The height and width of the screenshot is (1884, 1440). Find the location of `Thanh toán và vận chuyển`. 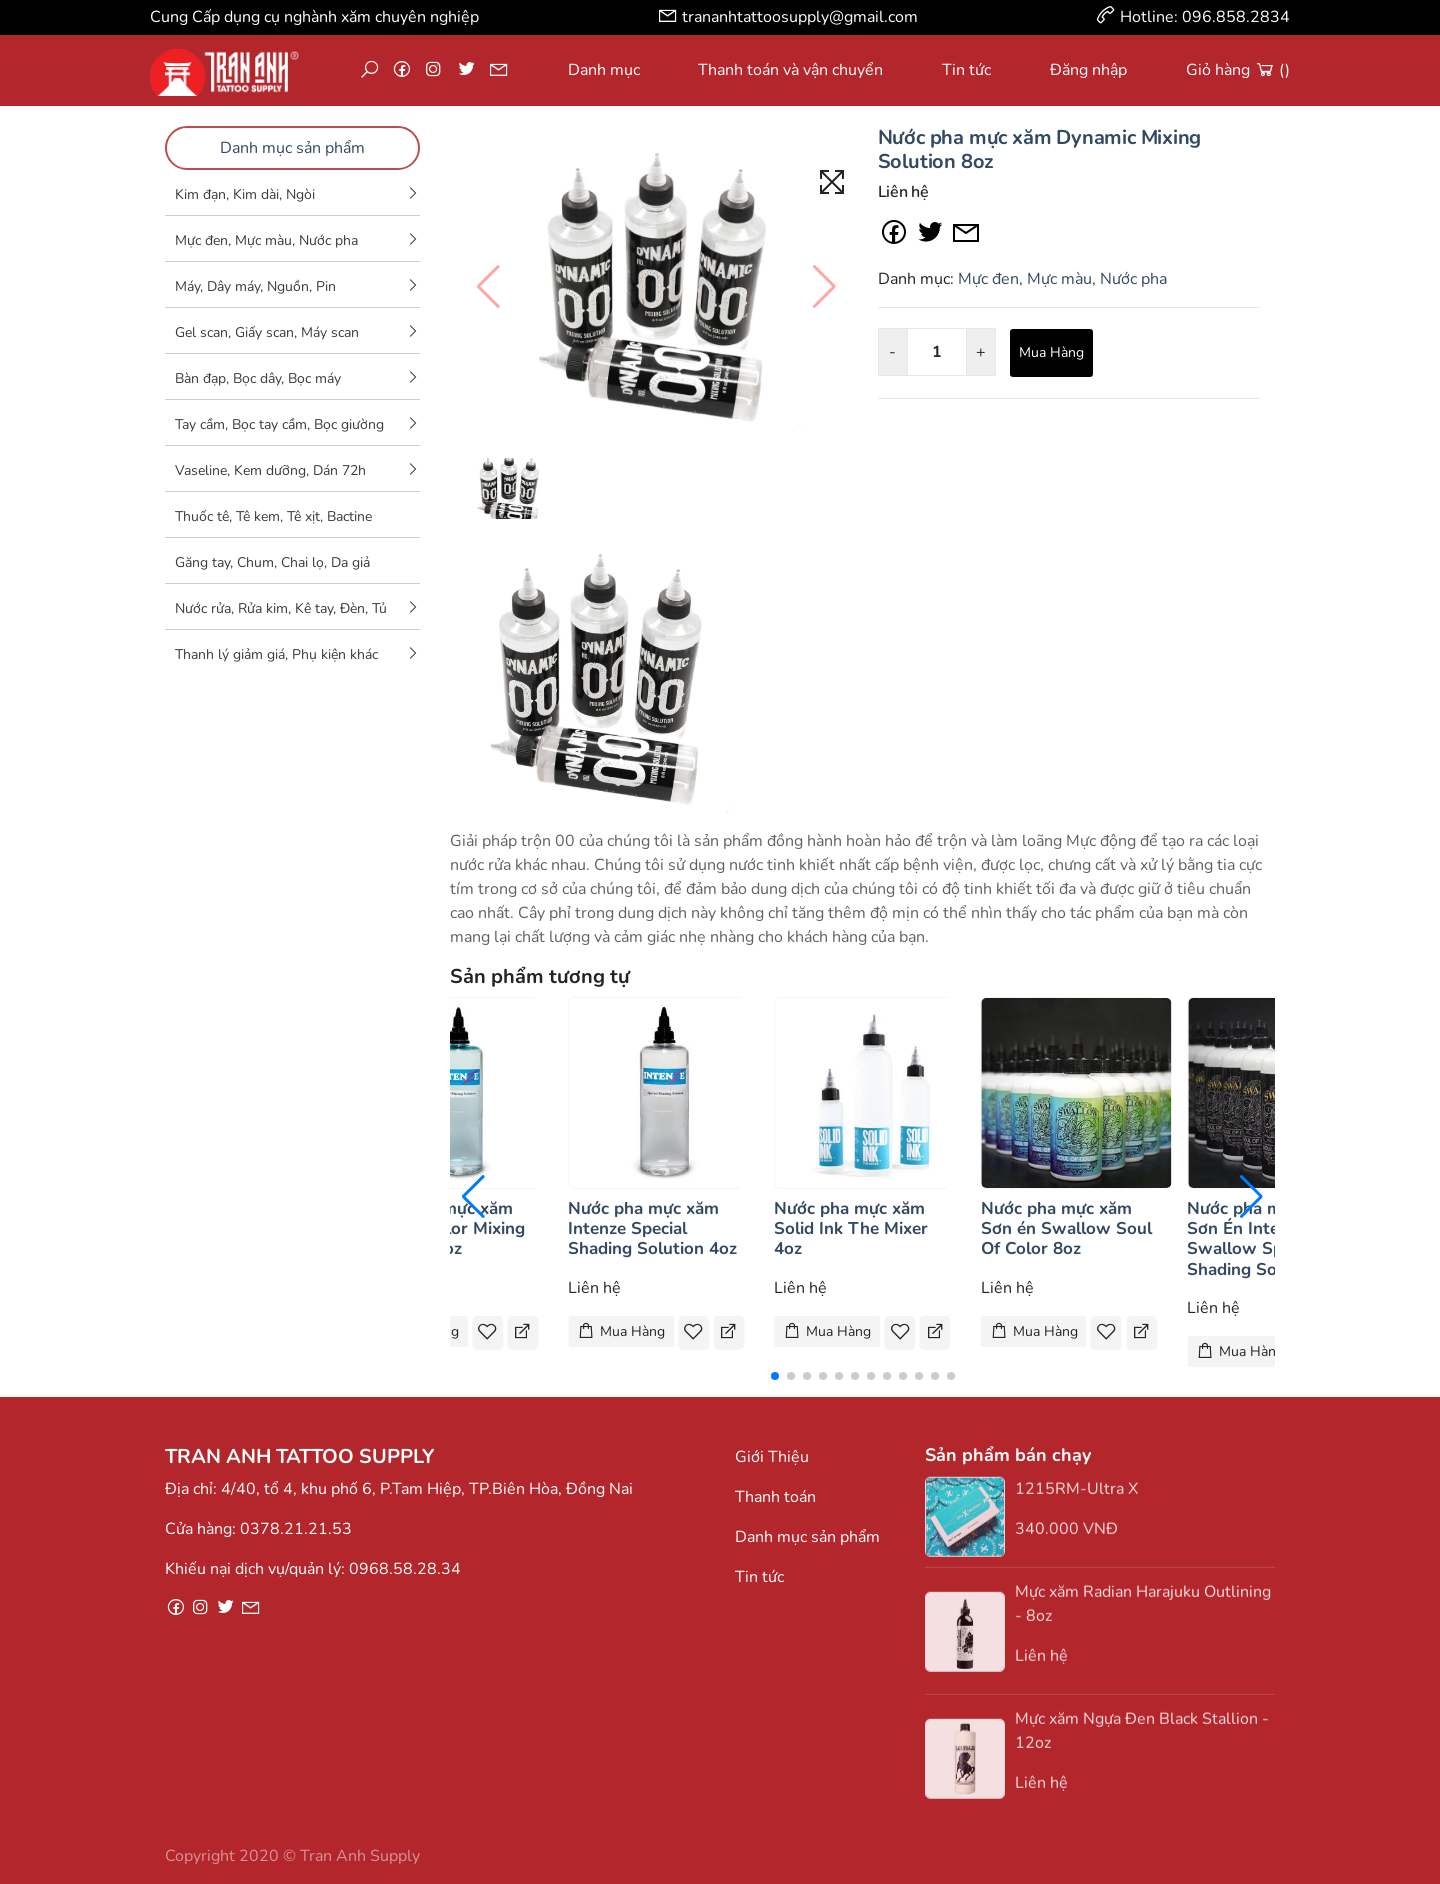

Thanh toán và vận chuyển is located at coordinates (790, 70).